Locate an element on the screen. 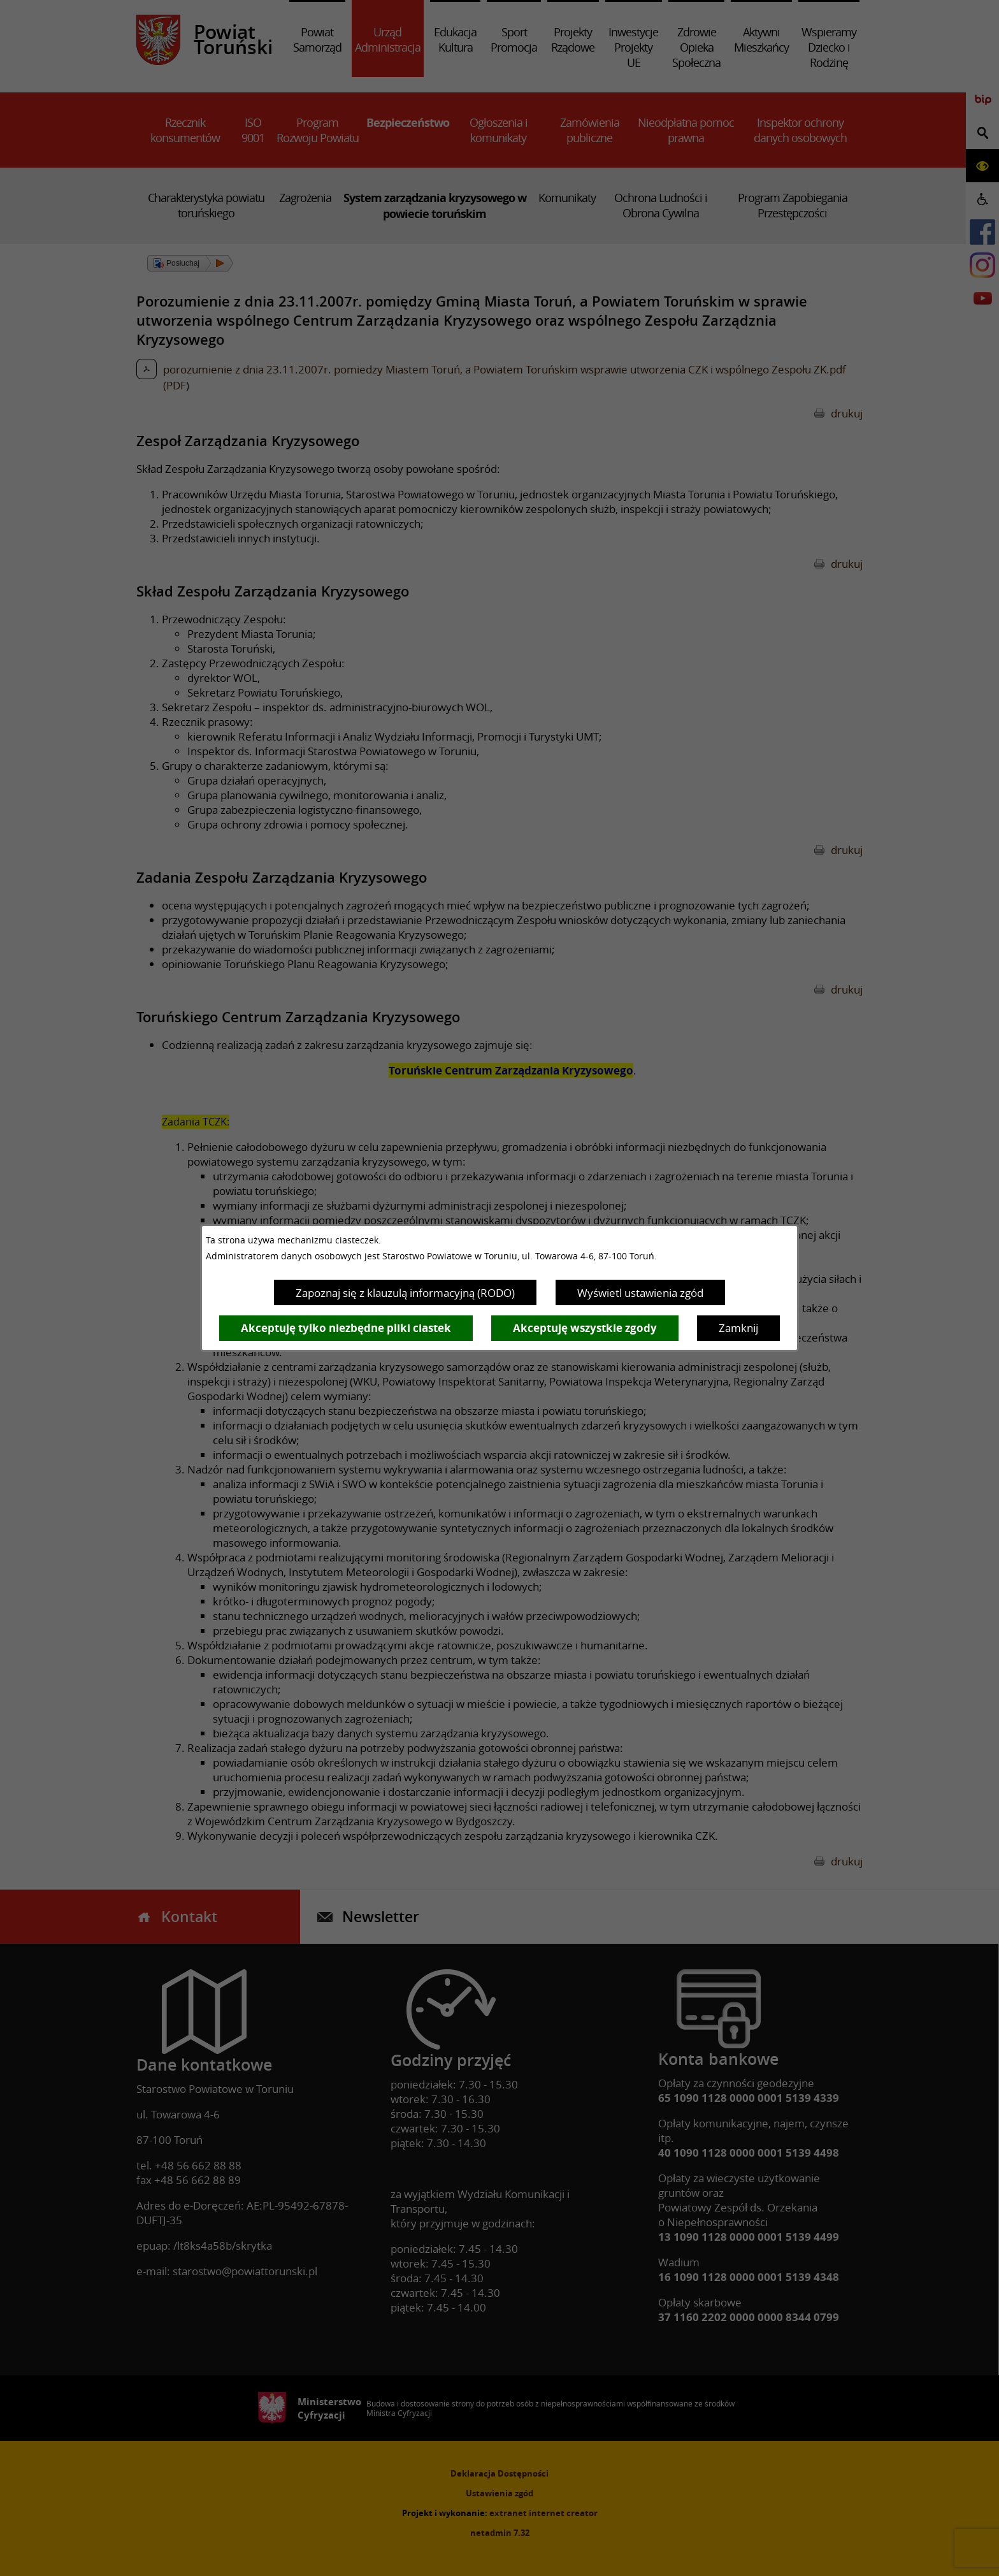 The image size is (999, 2576). Akceptuję tylko niezbędne pliki ciastek is located at coordinates (346, 1328).